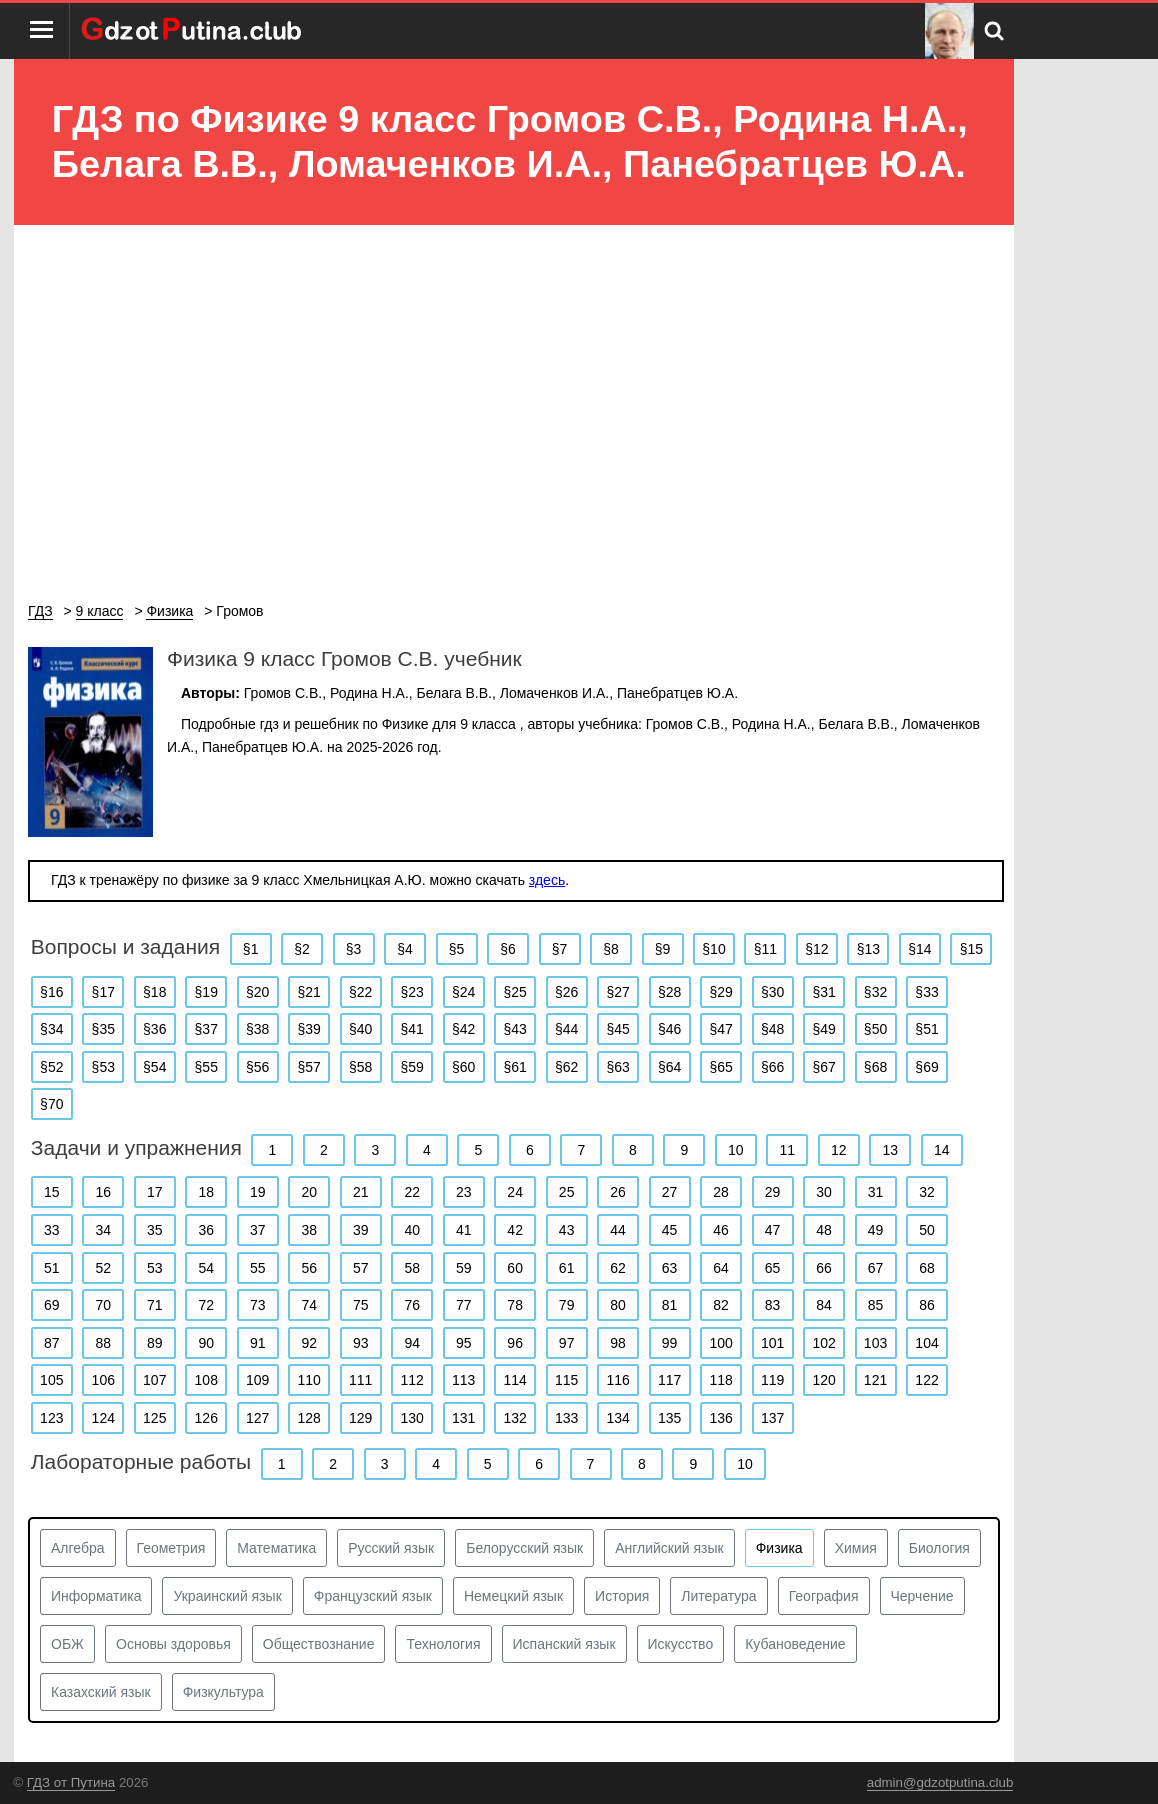  What do you see at coordinates (309, 1380) in the screenshot?
I see `110` at bounding box center [309, 1380].